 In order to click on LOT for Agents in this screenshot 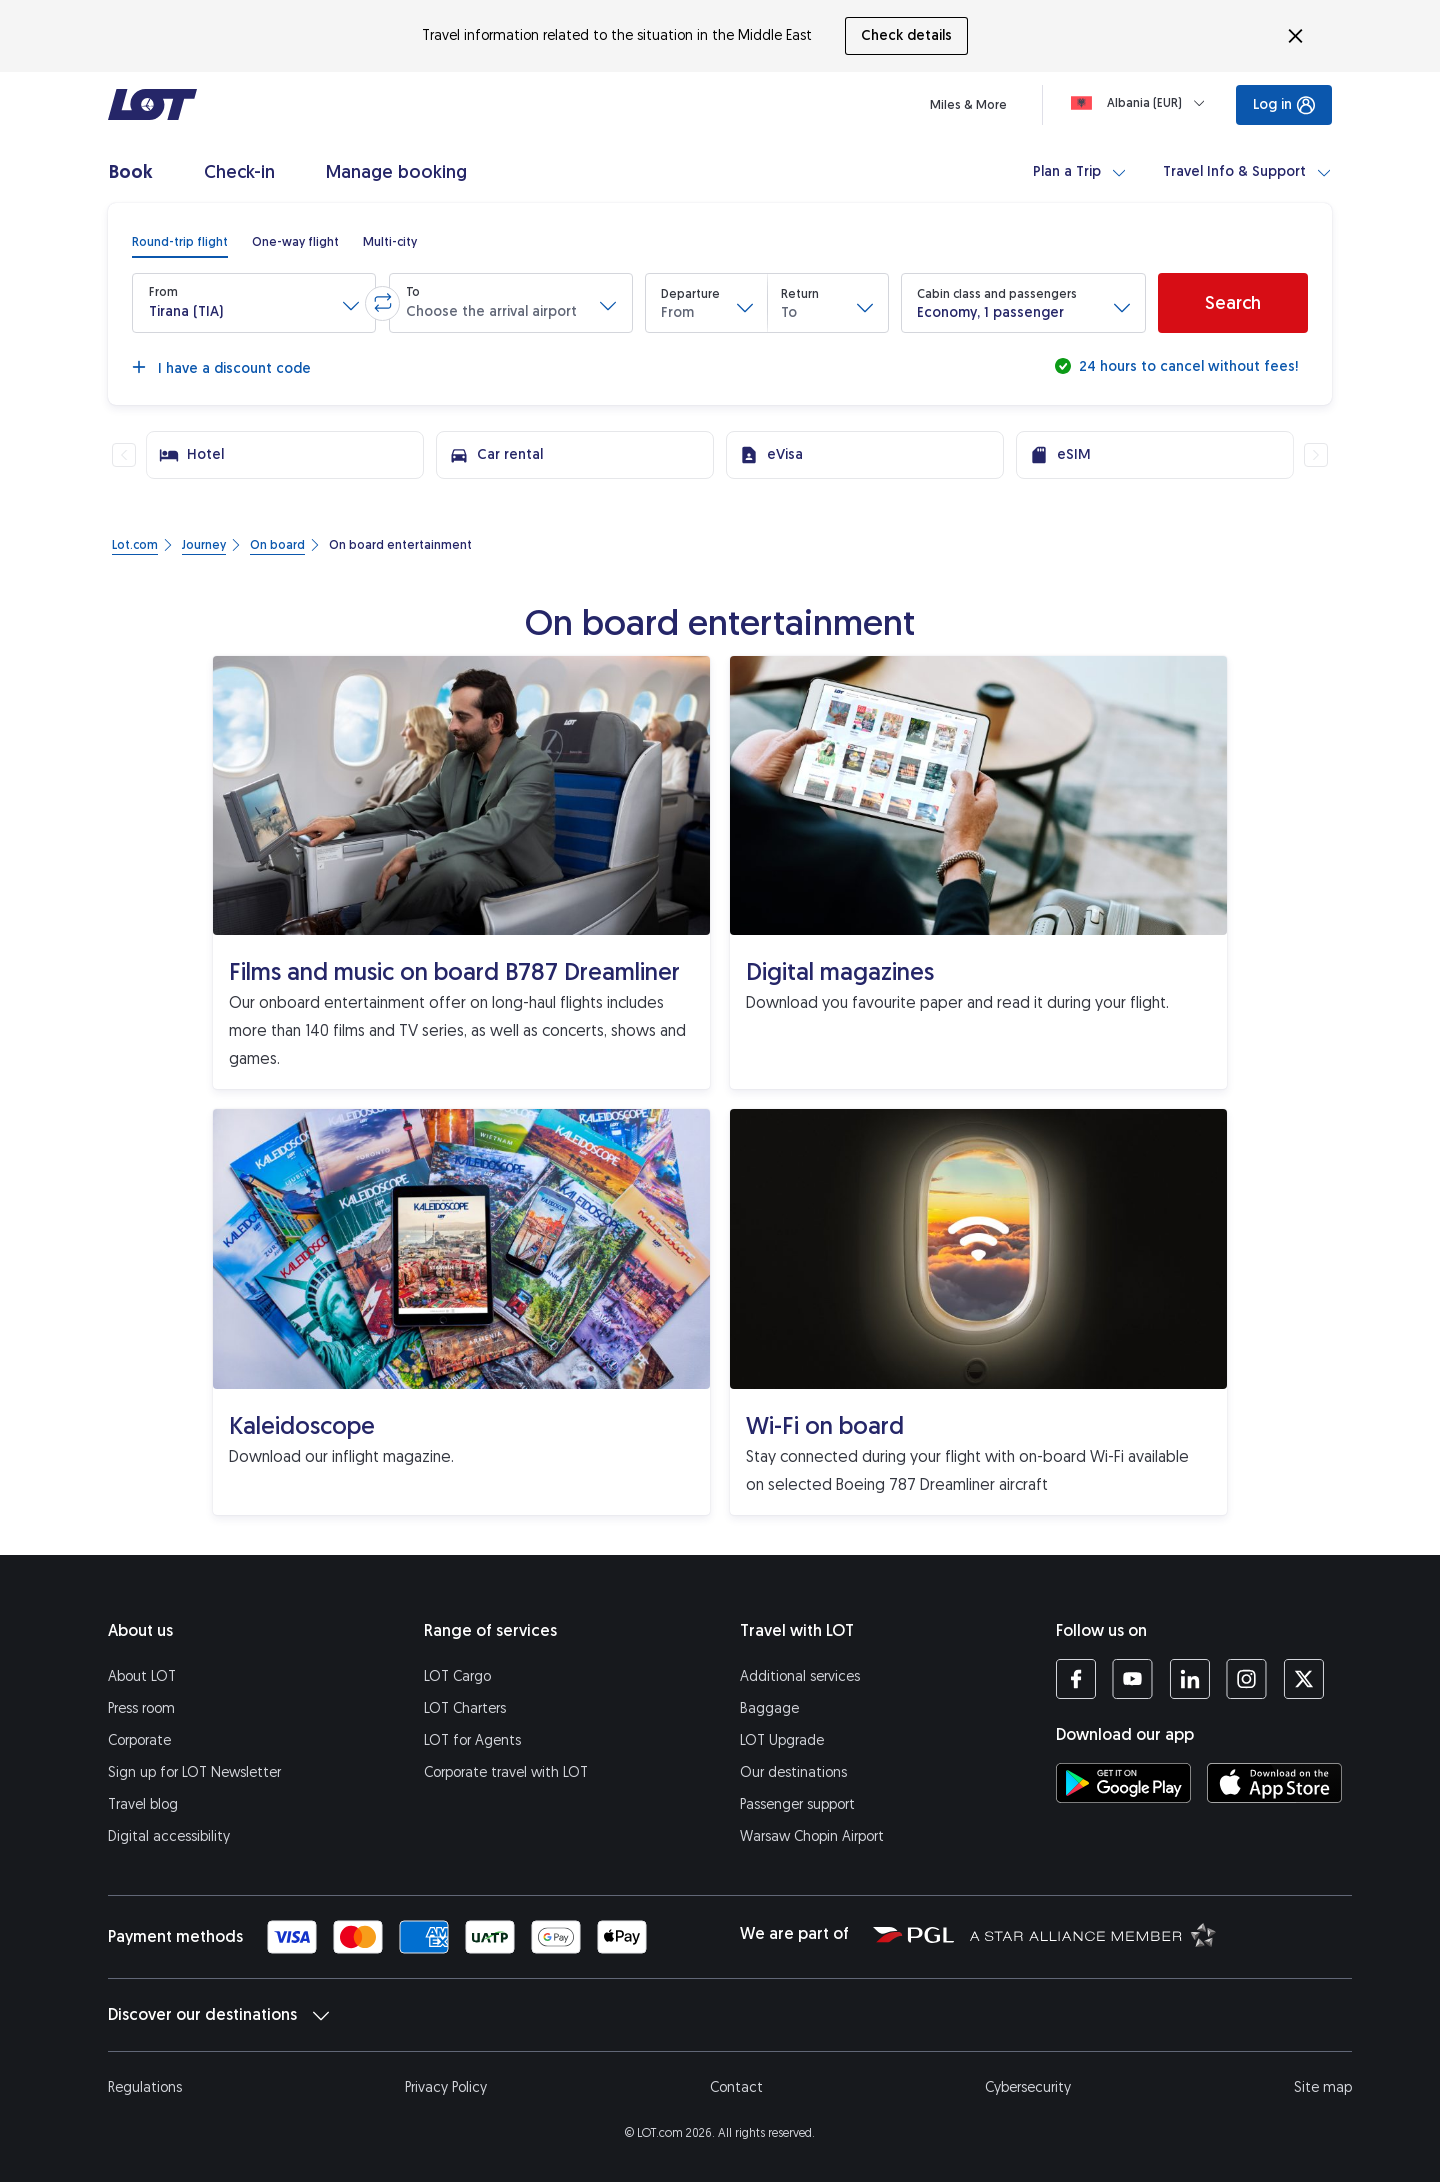, I will do `click(472, 1740)`.